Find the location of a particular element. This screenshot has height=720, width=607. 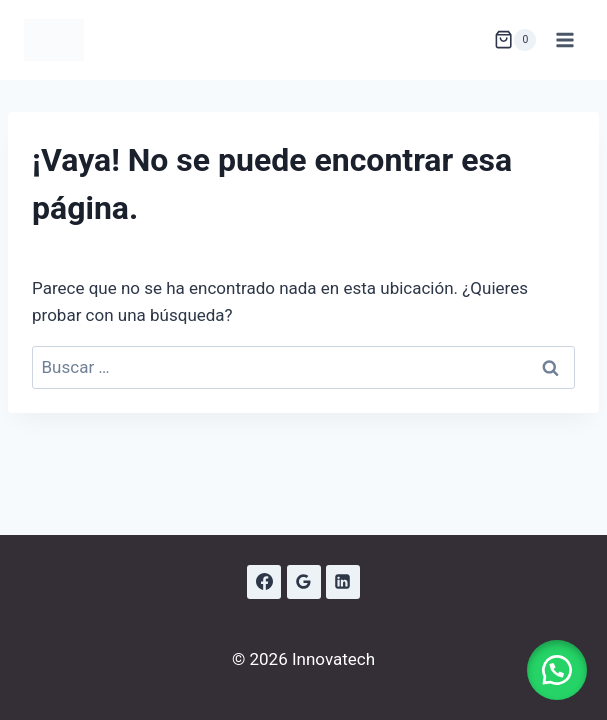

[button] is located at coordinates (557, 670).